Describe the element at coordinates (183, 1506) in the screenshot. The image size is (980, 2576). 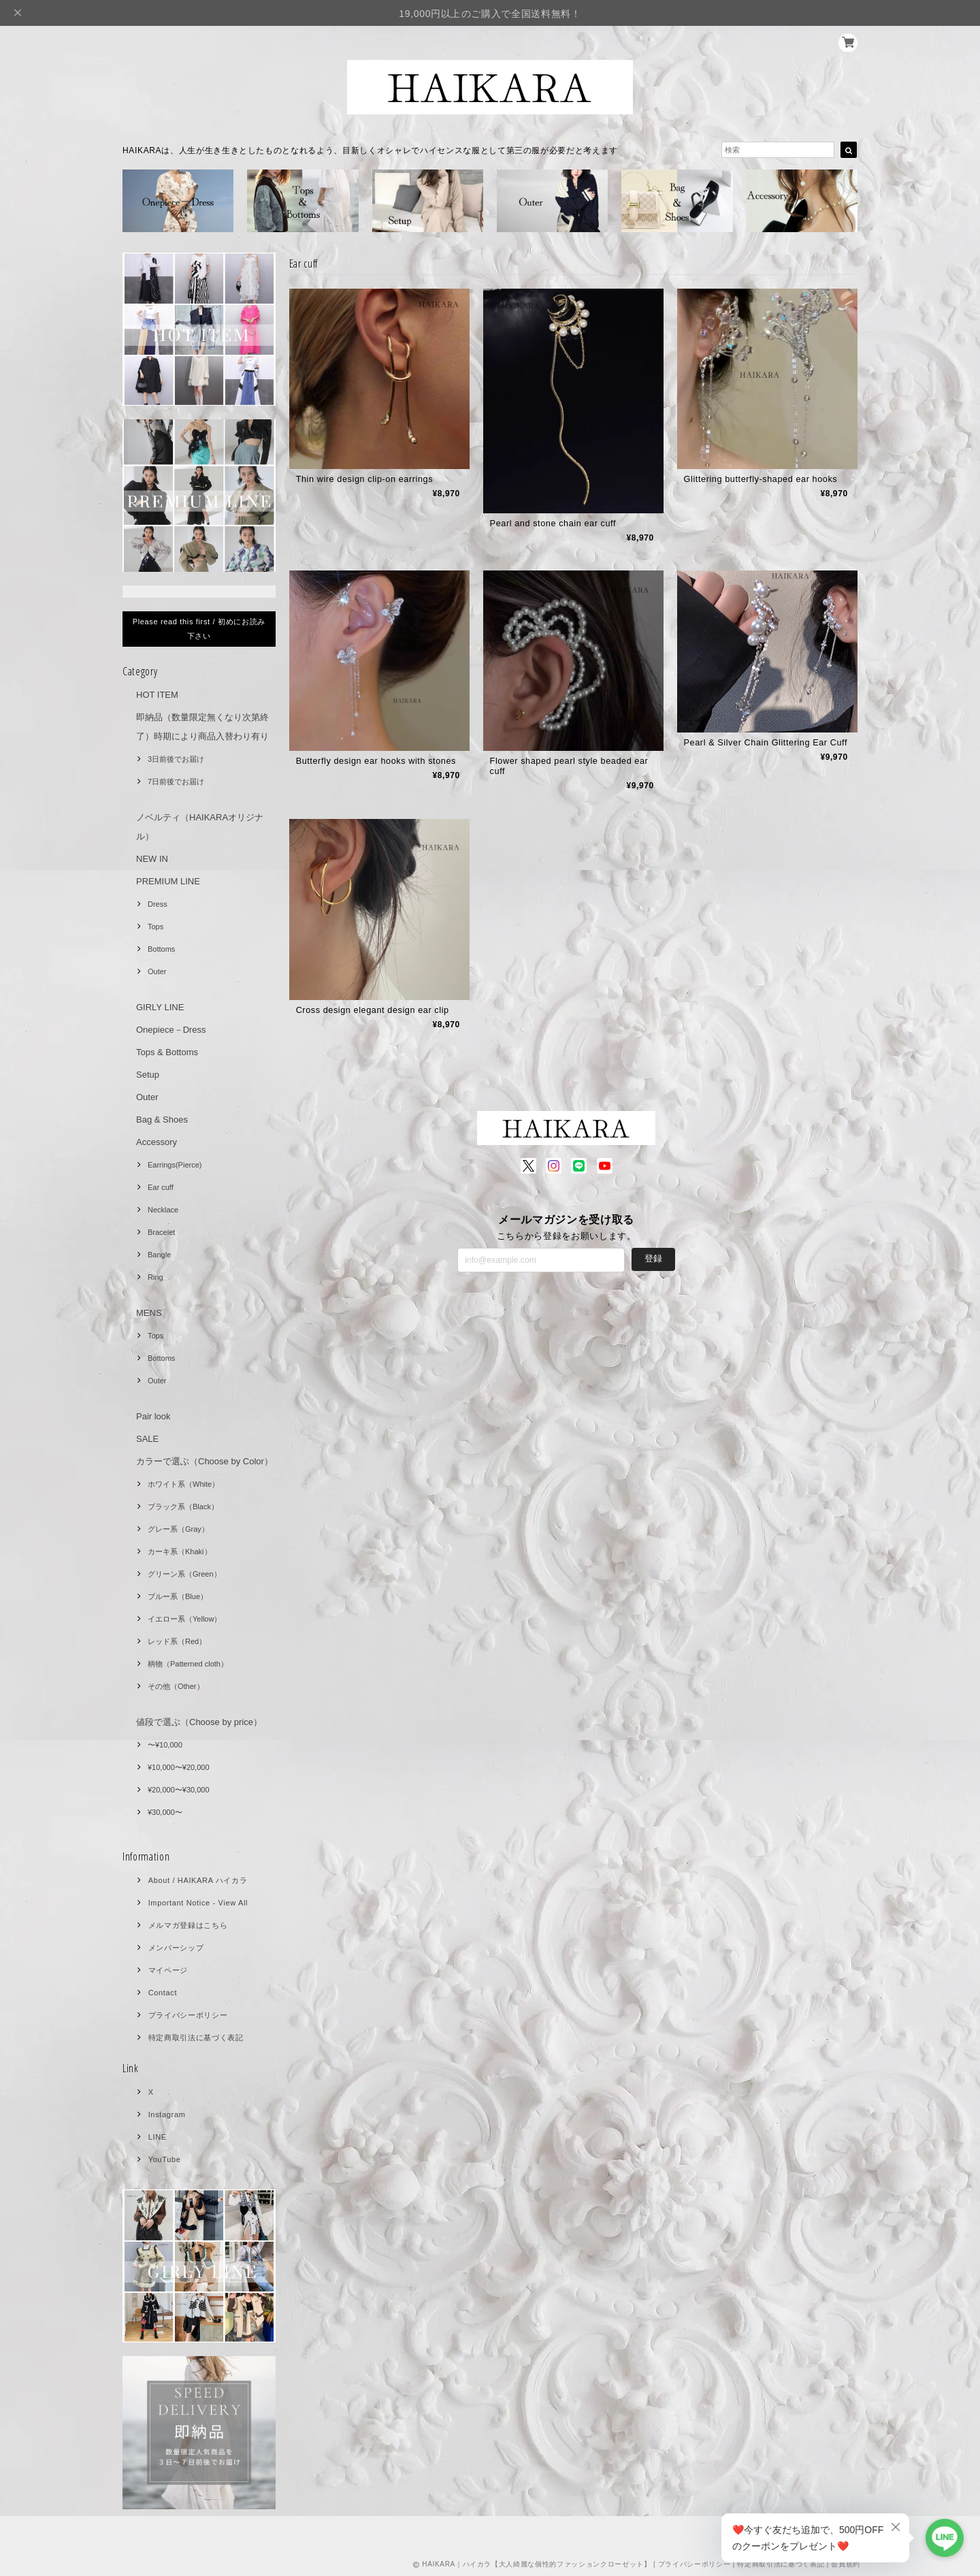
I see `ブラック系（Black）` at that location.